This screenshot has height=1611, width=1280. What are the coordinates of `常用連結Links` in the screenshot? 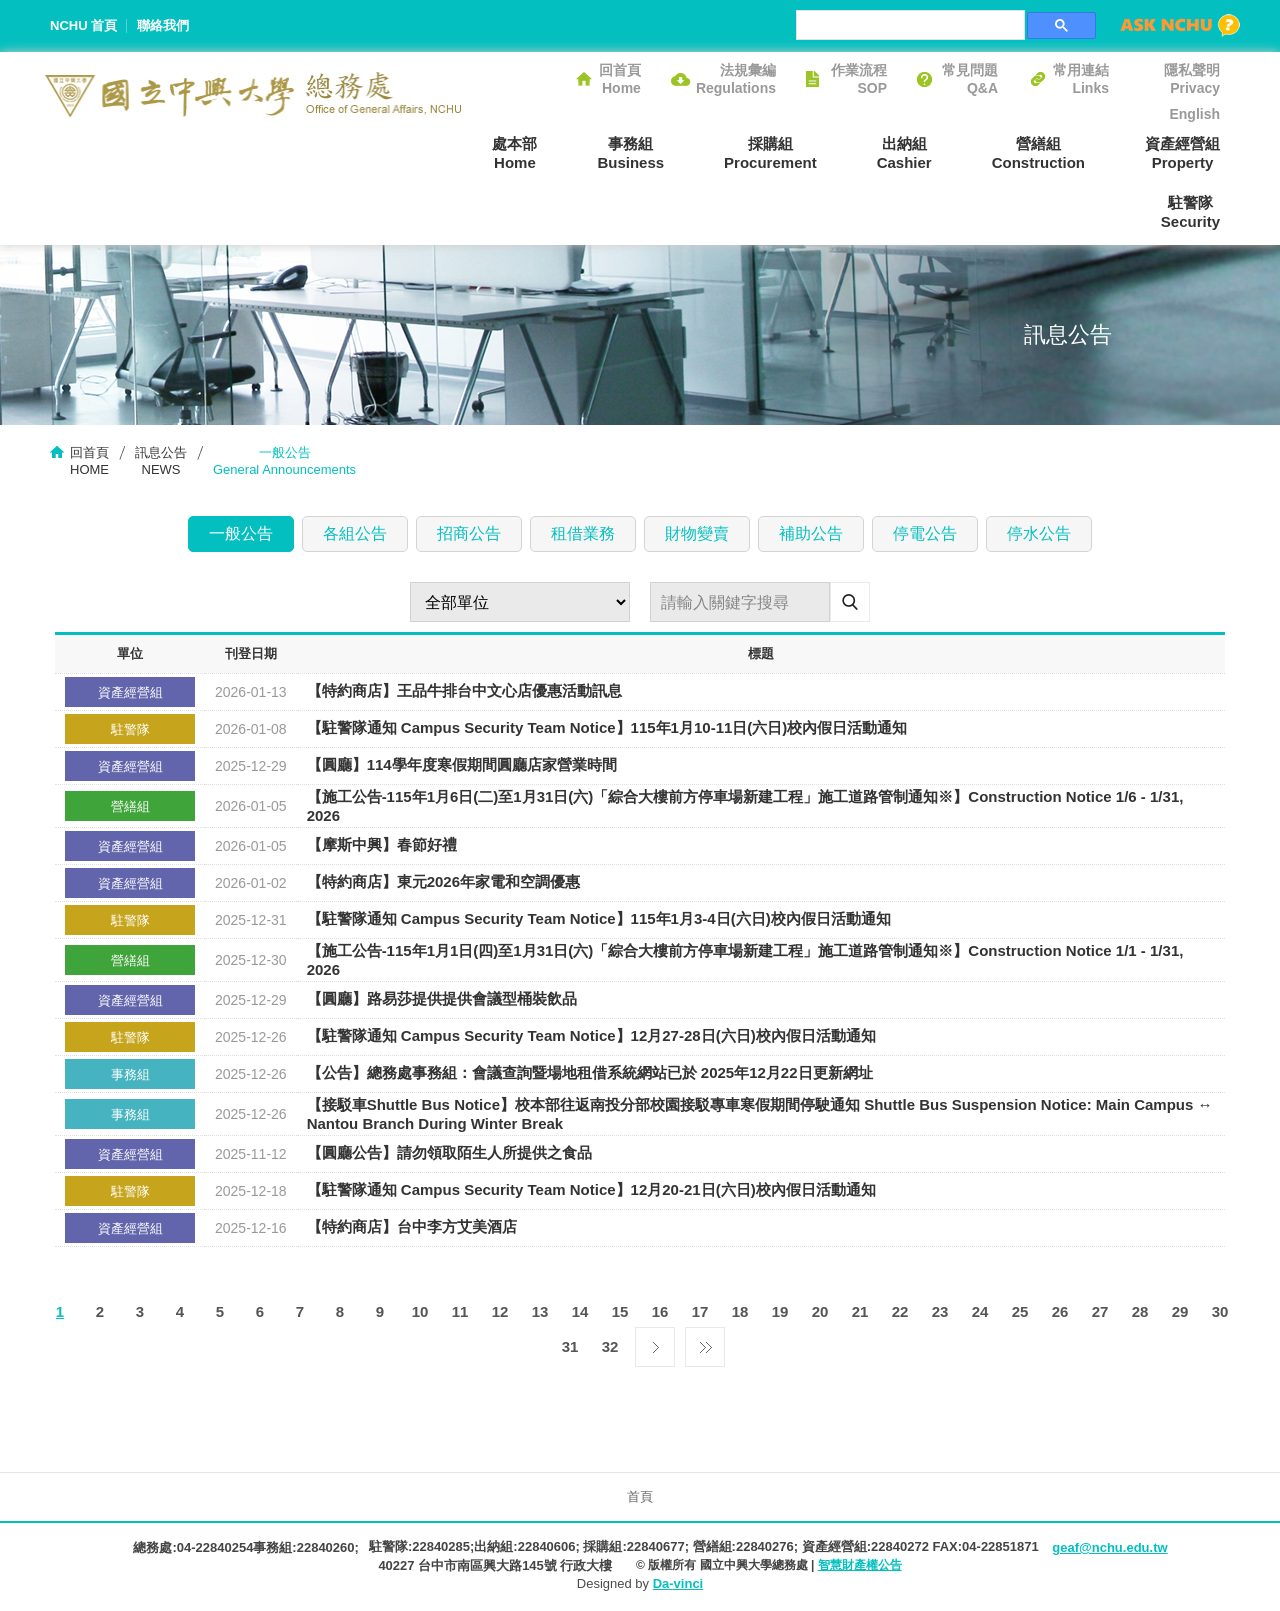 It's located at (1081, 79).